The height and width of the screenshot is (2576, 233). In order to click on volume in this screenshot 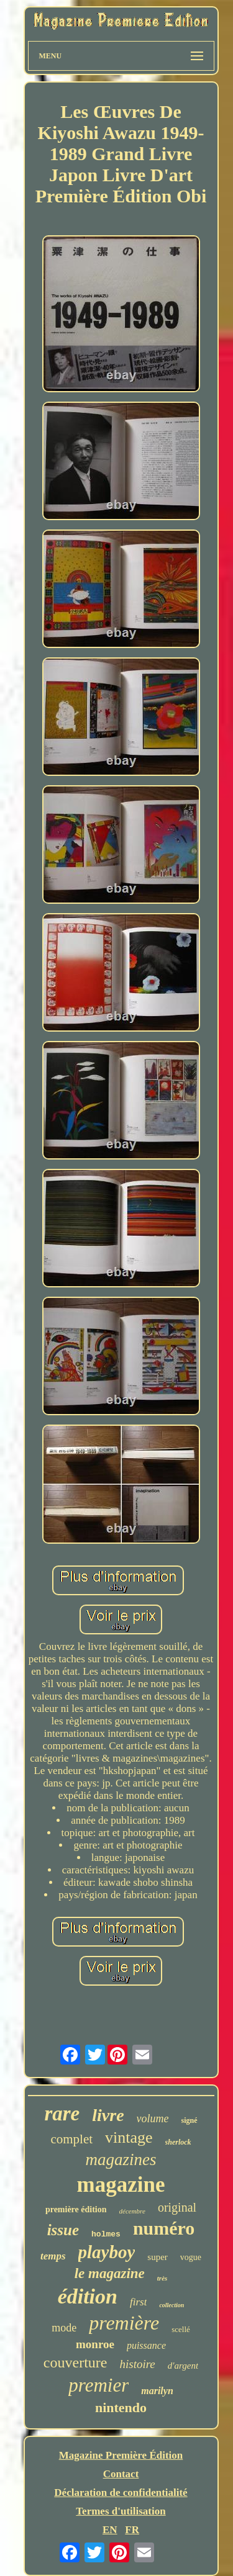, I will do `click(153, 2118)`.